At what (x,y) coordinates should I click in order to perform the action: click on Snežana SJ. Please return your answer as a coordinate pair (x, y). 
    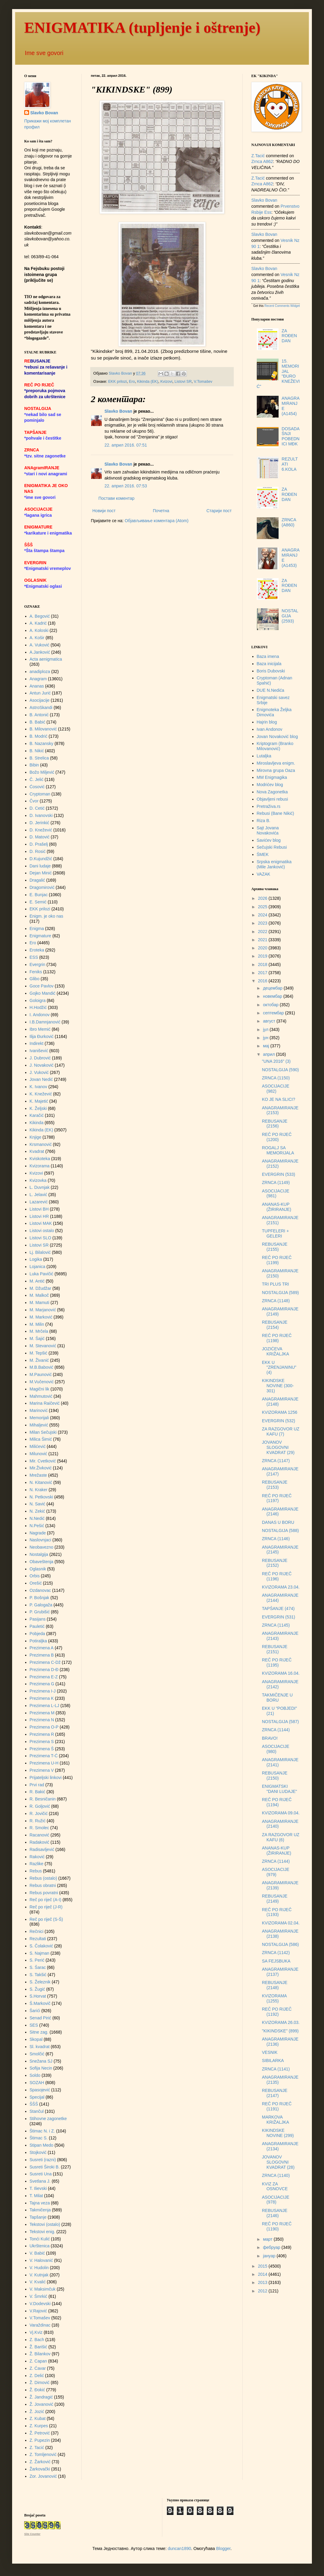
    Looking at the image, I should click on (41, 2061).